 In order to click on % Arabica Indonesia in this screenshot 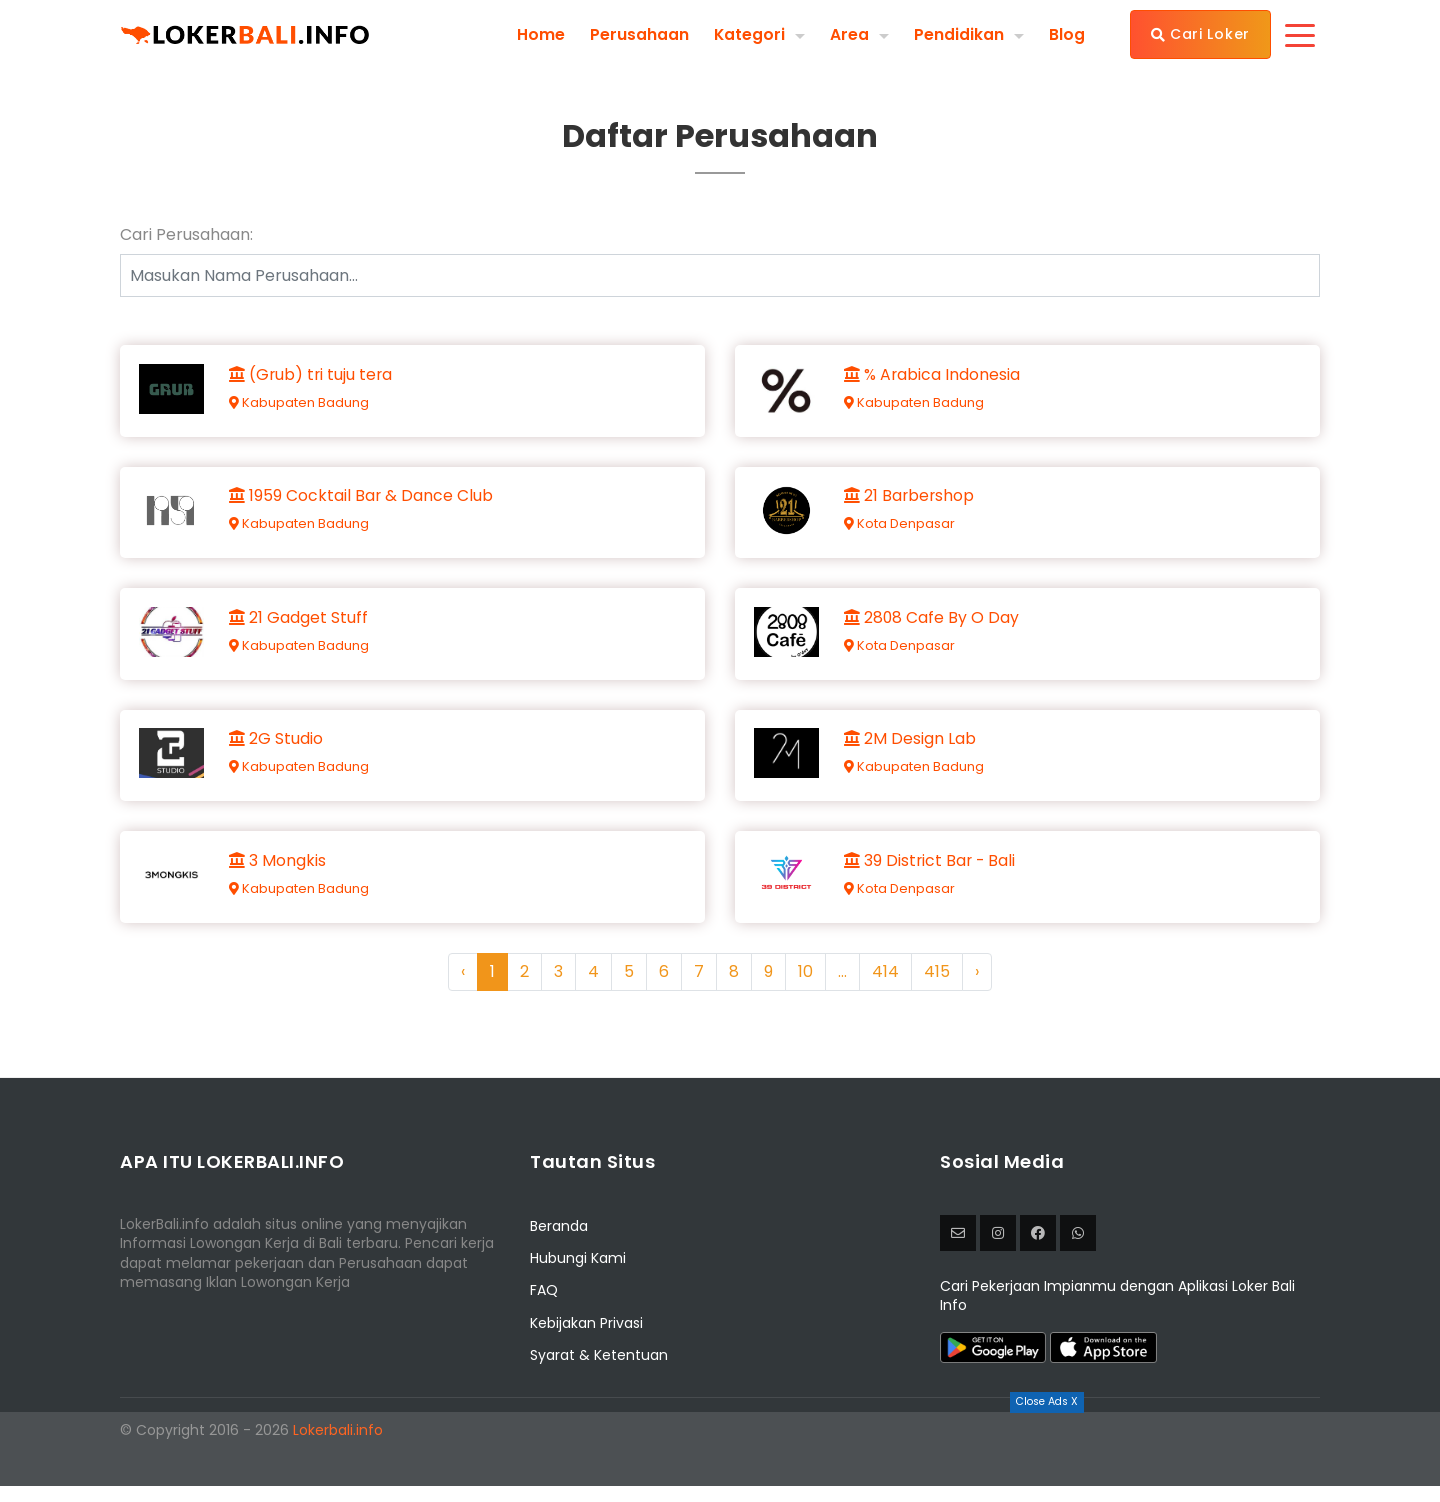, I will do `click(933, 376)`.